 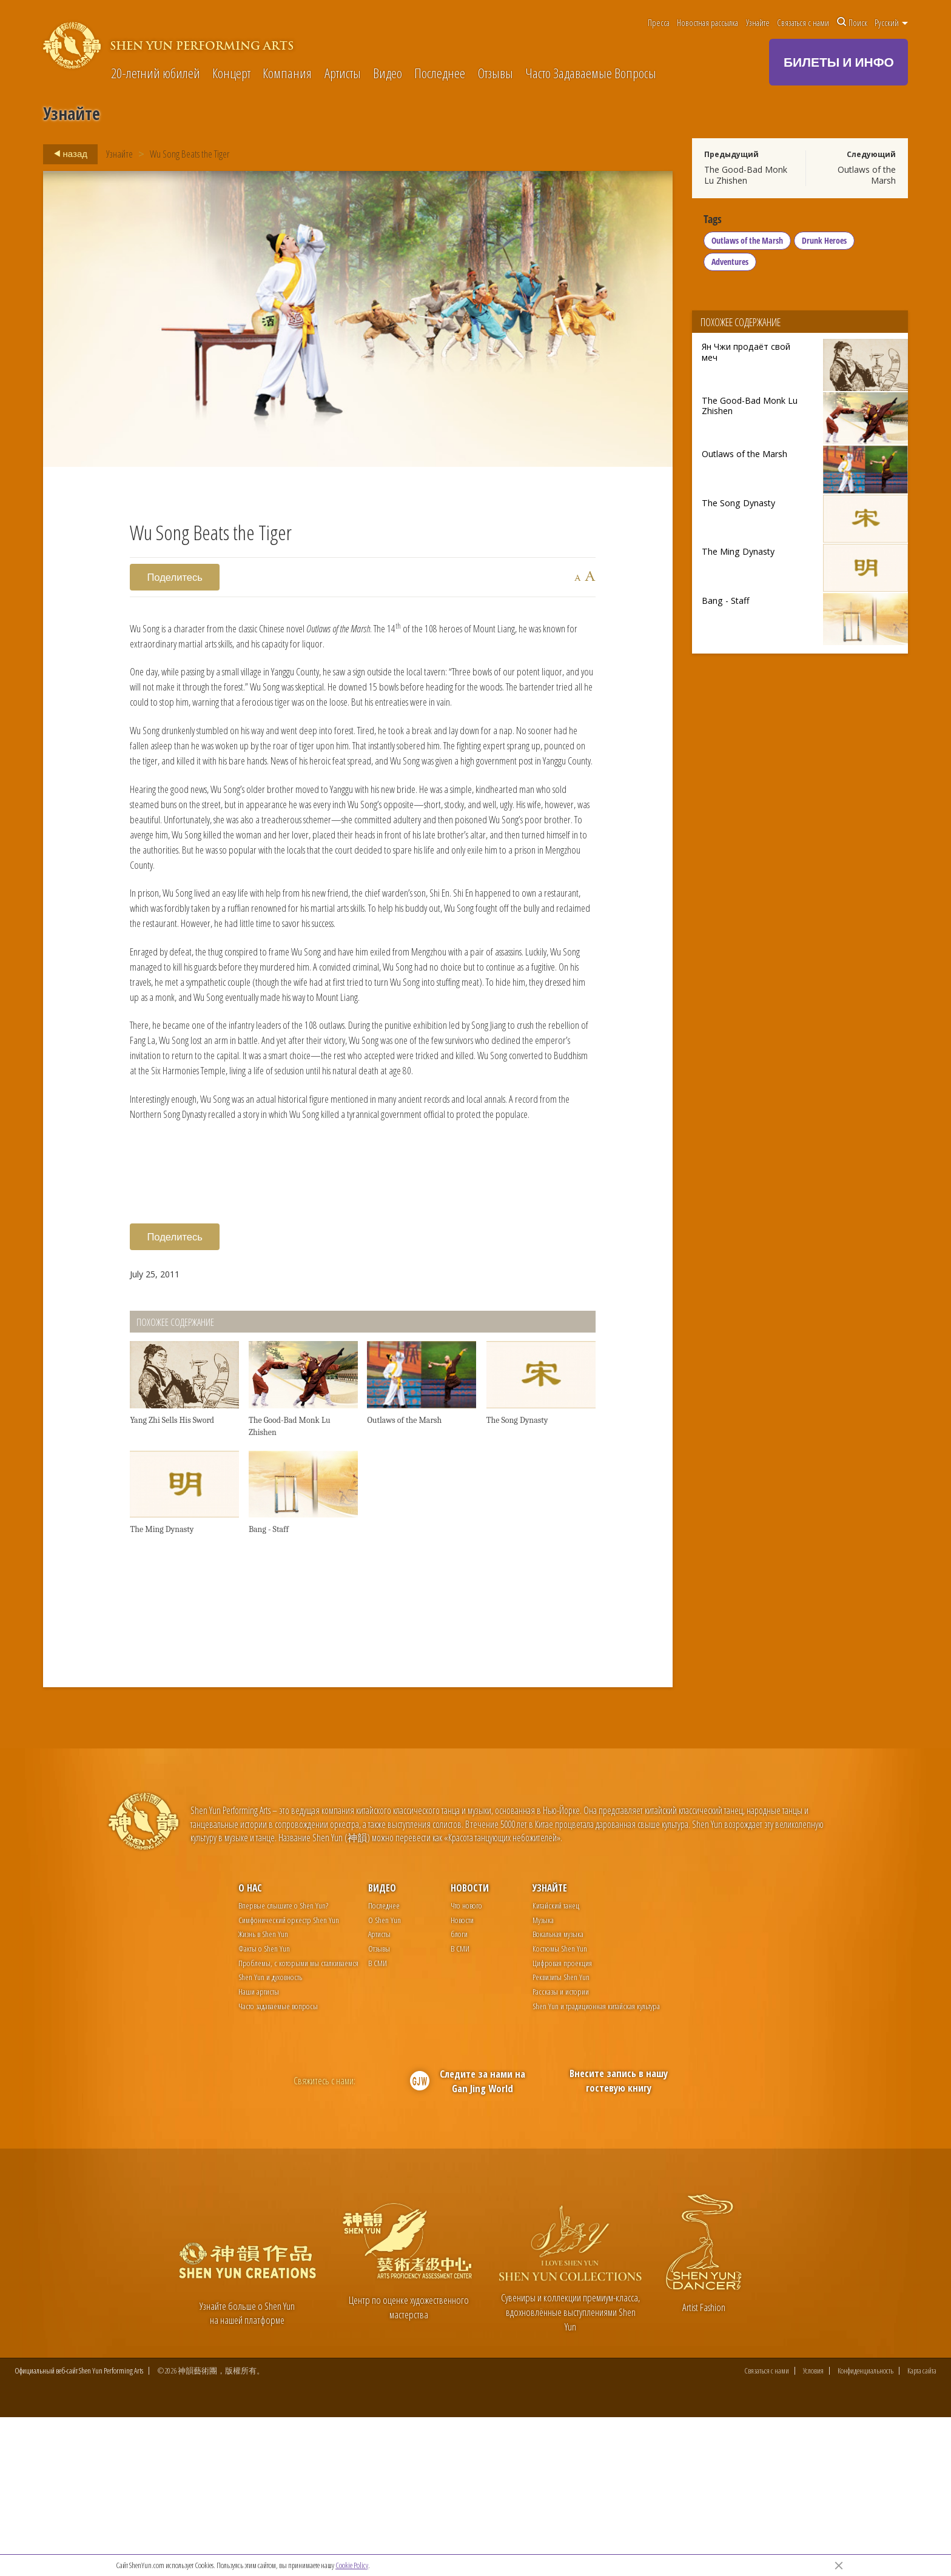 I want to click on Симфонический оркестр Shen Yun, so click(x=288, y=2077).